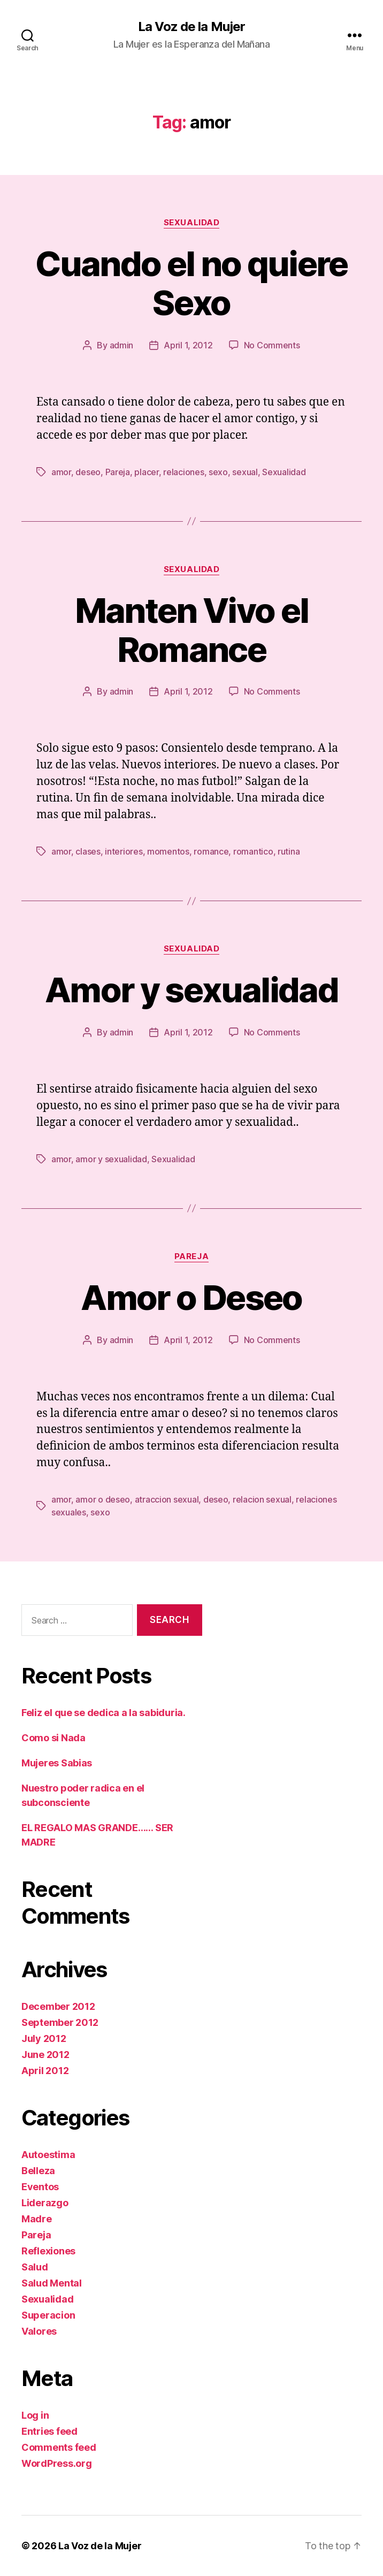  I want to click on sexo, so click(218, 472).